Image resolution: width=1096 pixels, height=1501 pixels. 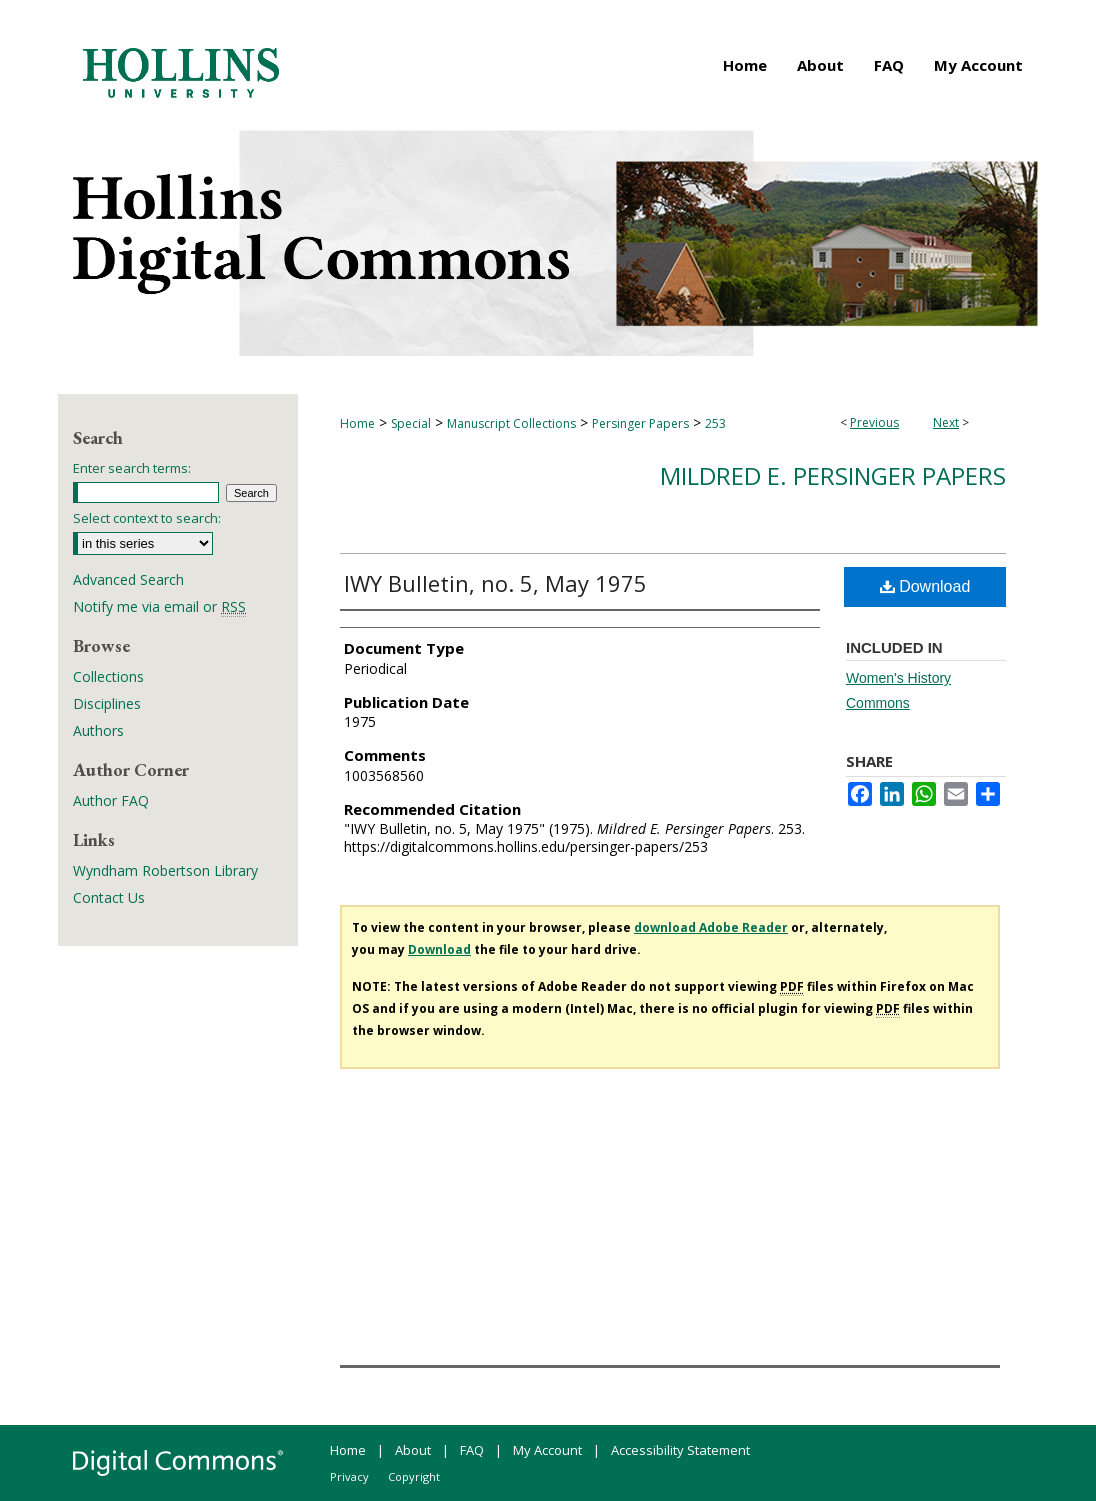 What do you see at coordinates (414, 1476) in the screenshot?
I see `Copyright` at bounding box center [414, 1476].